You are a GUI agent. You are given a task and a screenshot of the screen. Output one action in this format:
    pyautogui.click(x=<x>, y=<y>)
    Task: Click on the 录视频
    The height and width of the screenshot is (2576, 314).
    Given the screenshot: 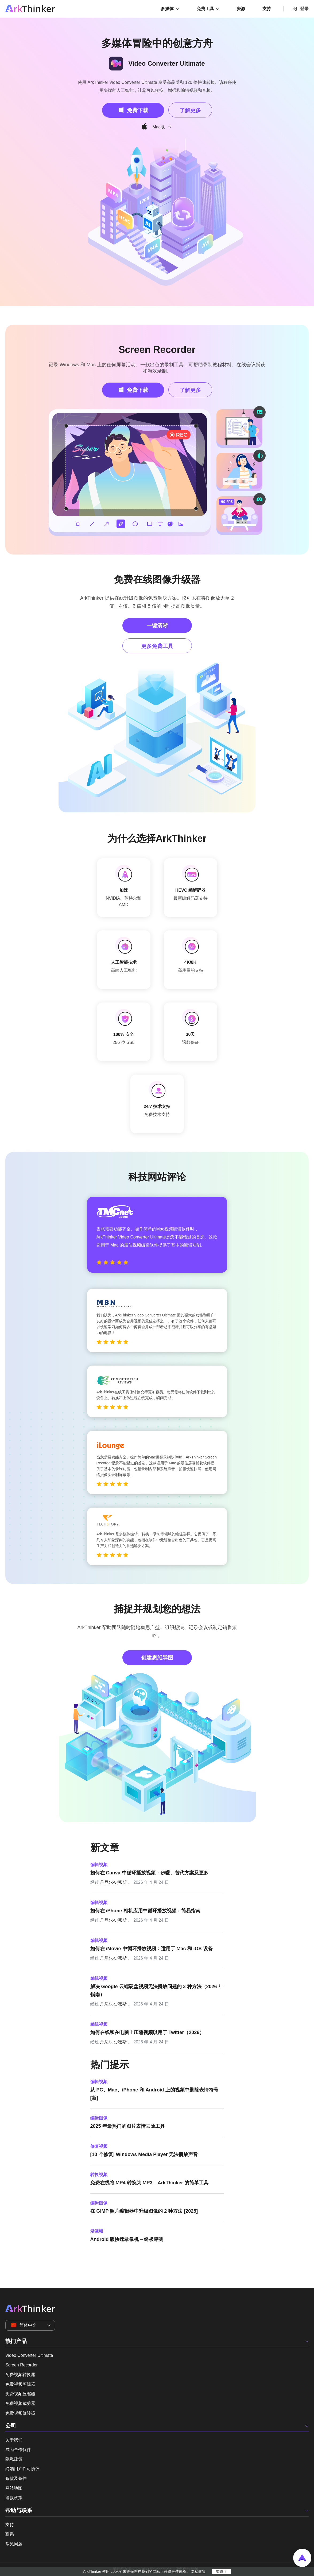 What is the action you would take?
    pyautogui.click(x=96, y=2231)
    